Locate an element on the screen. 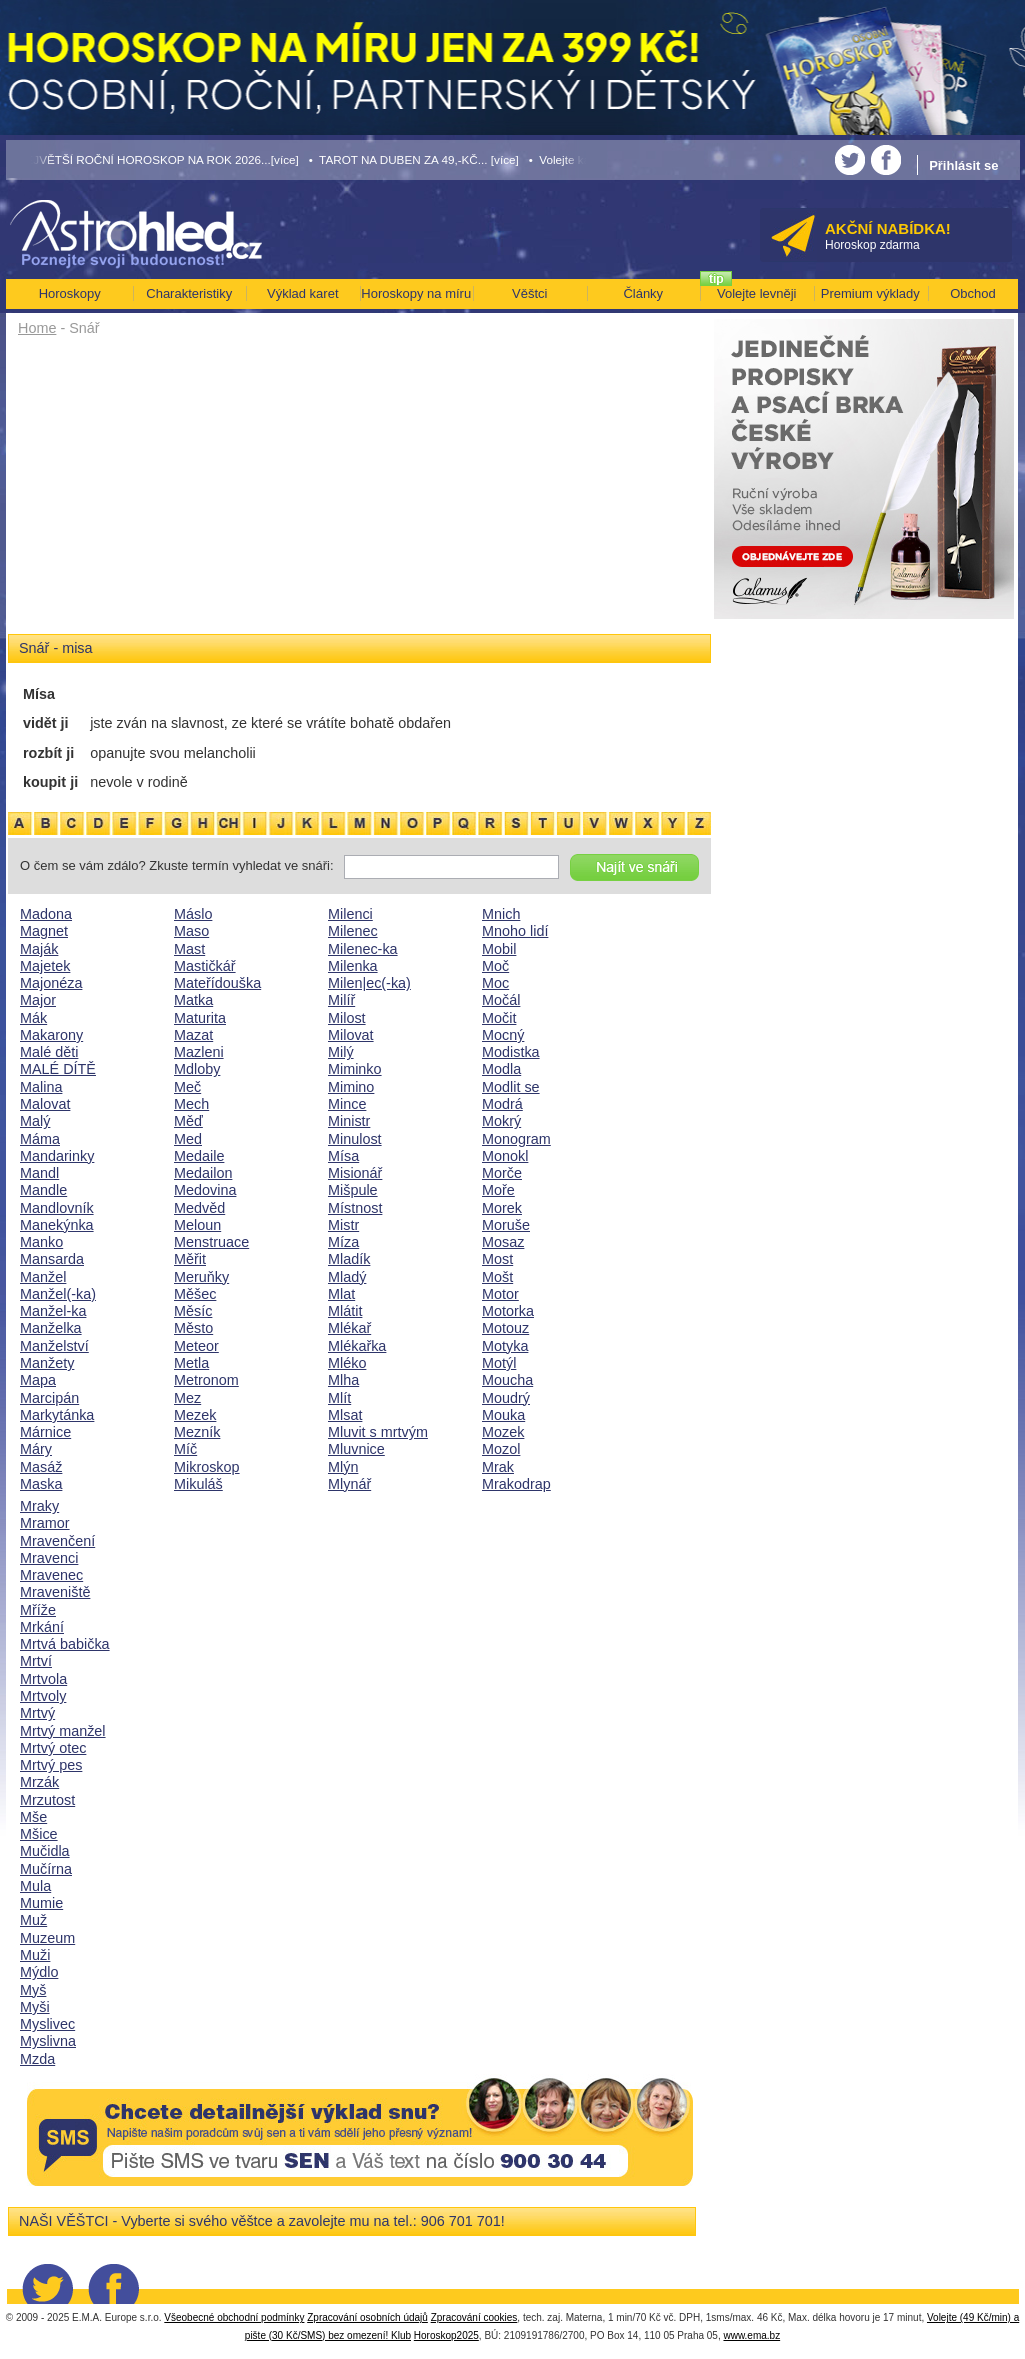  Motyka is located at coordinates (505, 1346).